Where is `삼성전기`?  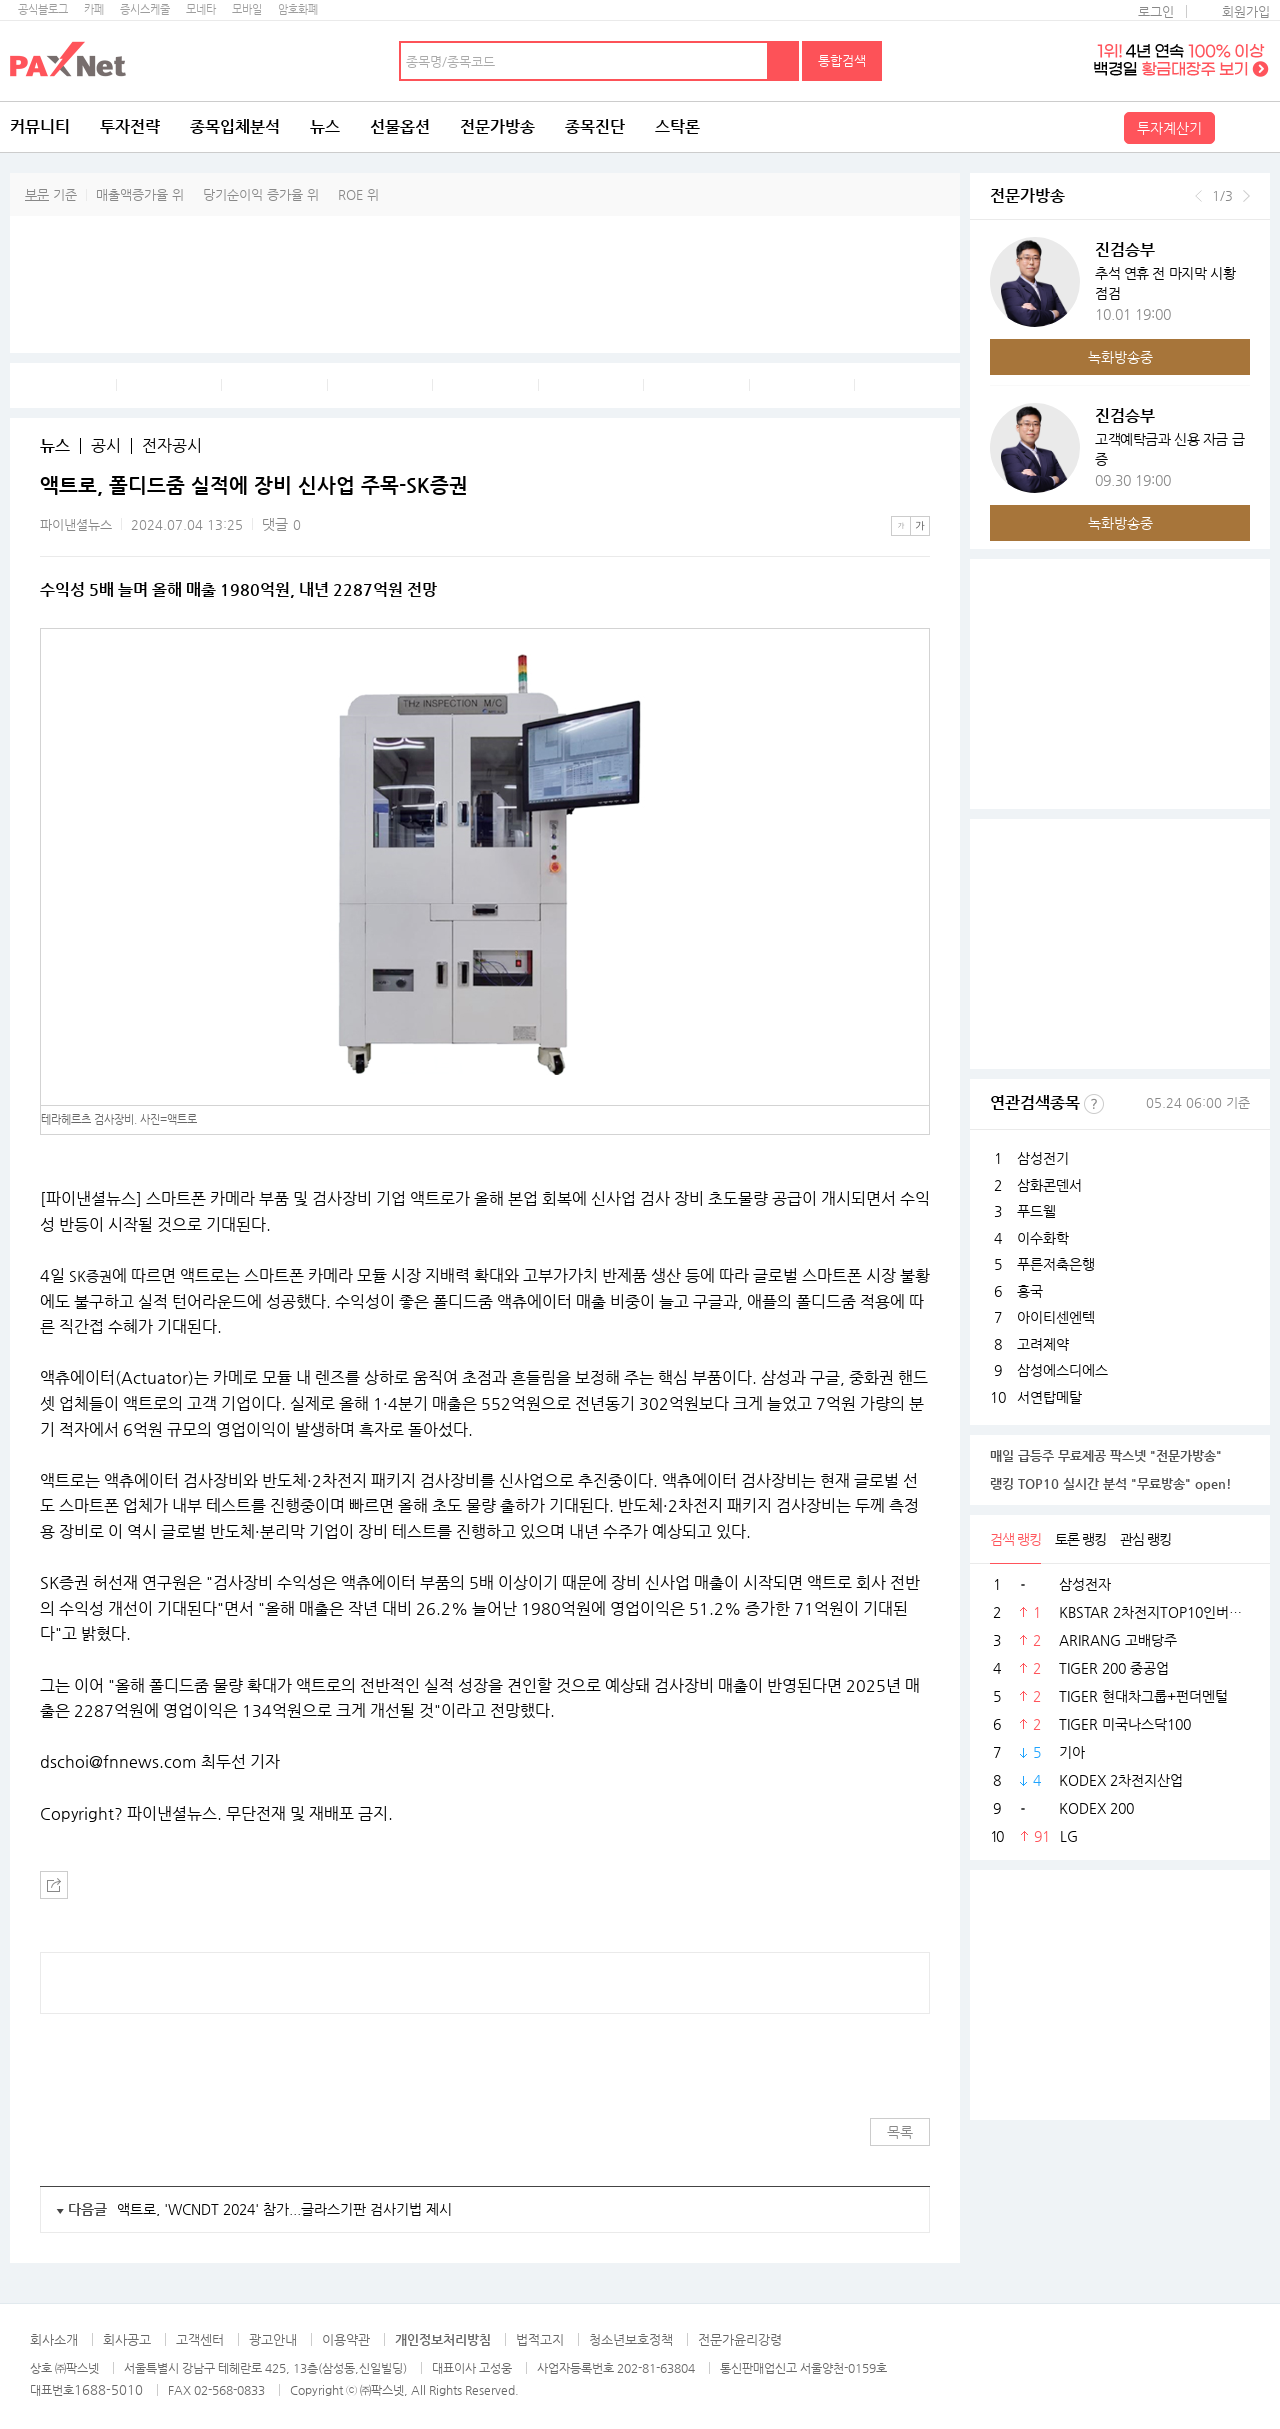
삼성전기 is located at coordinates (1043, 1158).